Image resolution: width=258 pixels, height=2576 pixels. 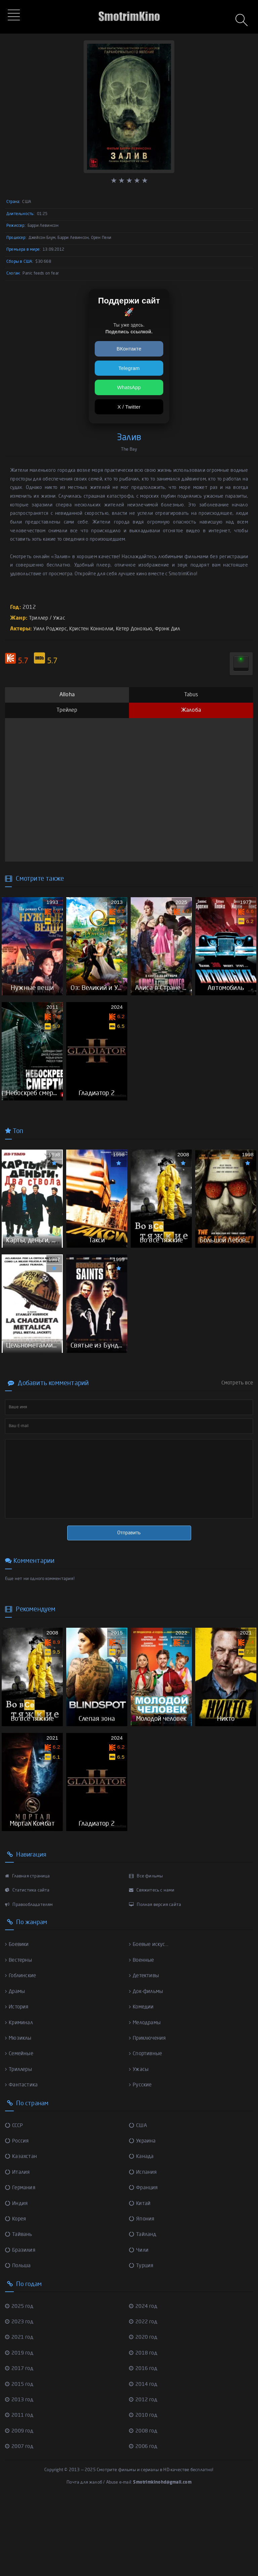 I want to click on Германия, so click(x=21, y=2262).